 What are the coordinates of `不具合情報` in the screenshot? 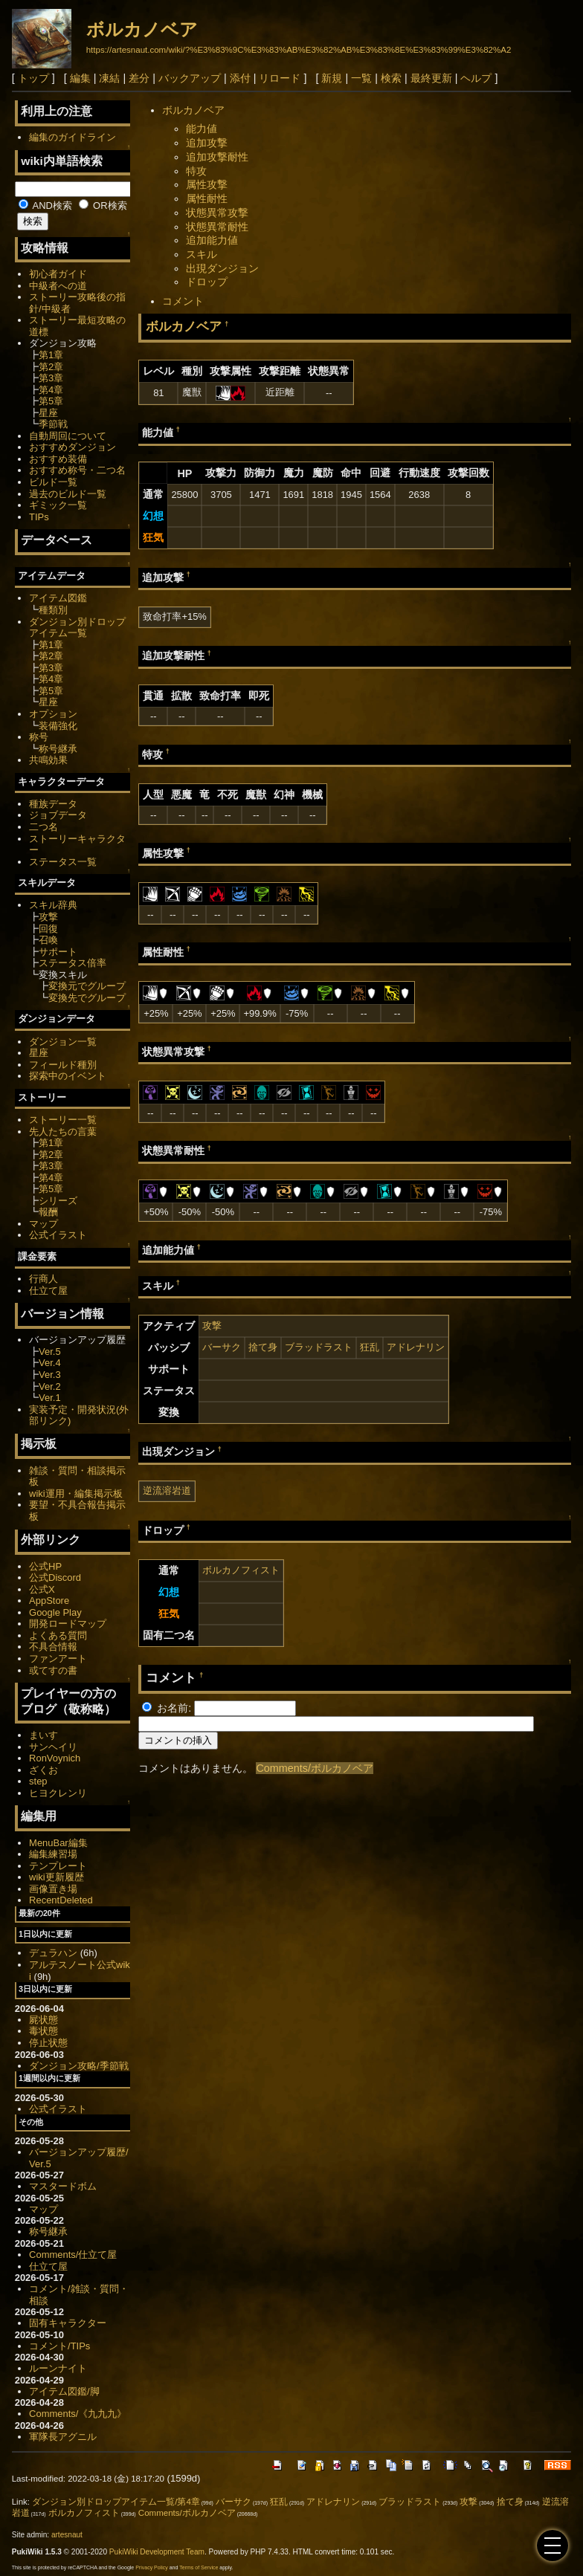 It's located at (53, 1646).